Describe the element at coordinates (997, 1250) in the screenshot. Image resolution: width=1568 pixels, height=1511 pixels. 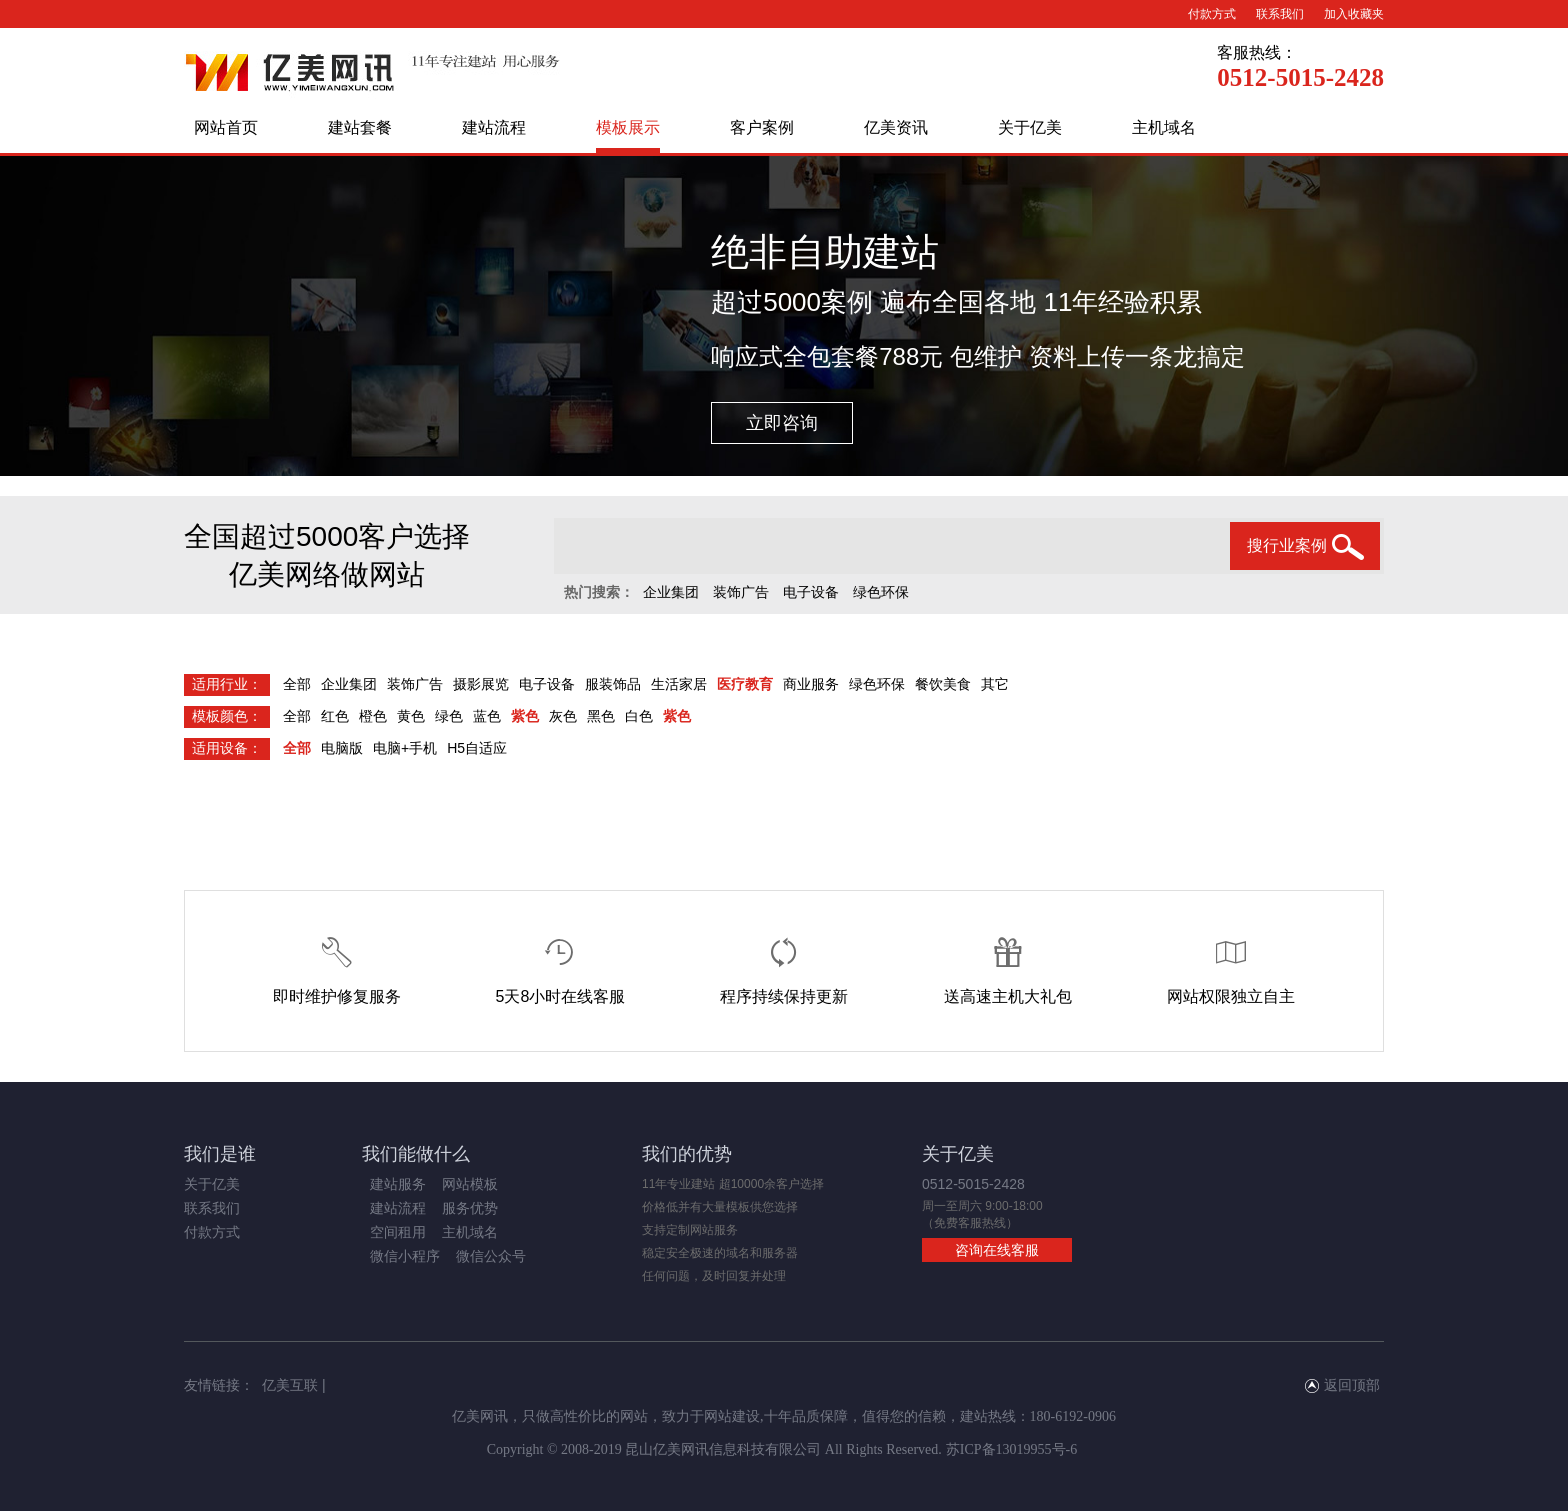
I see `咨询在线客服` at that location.